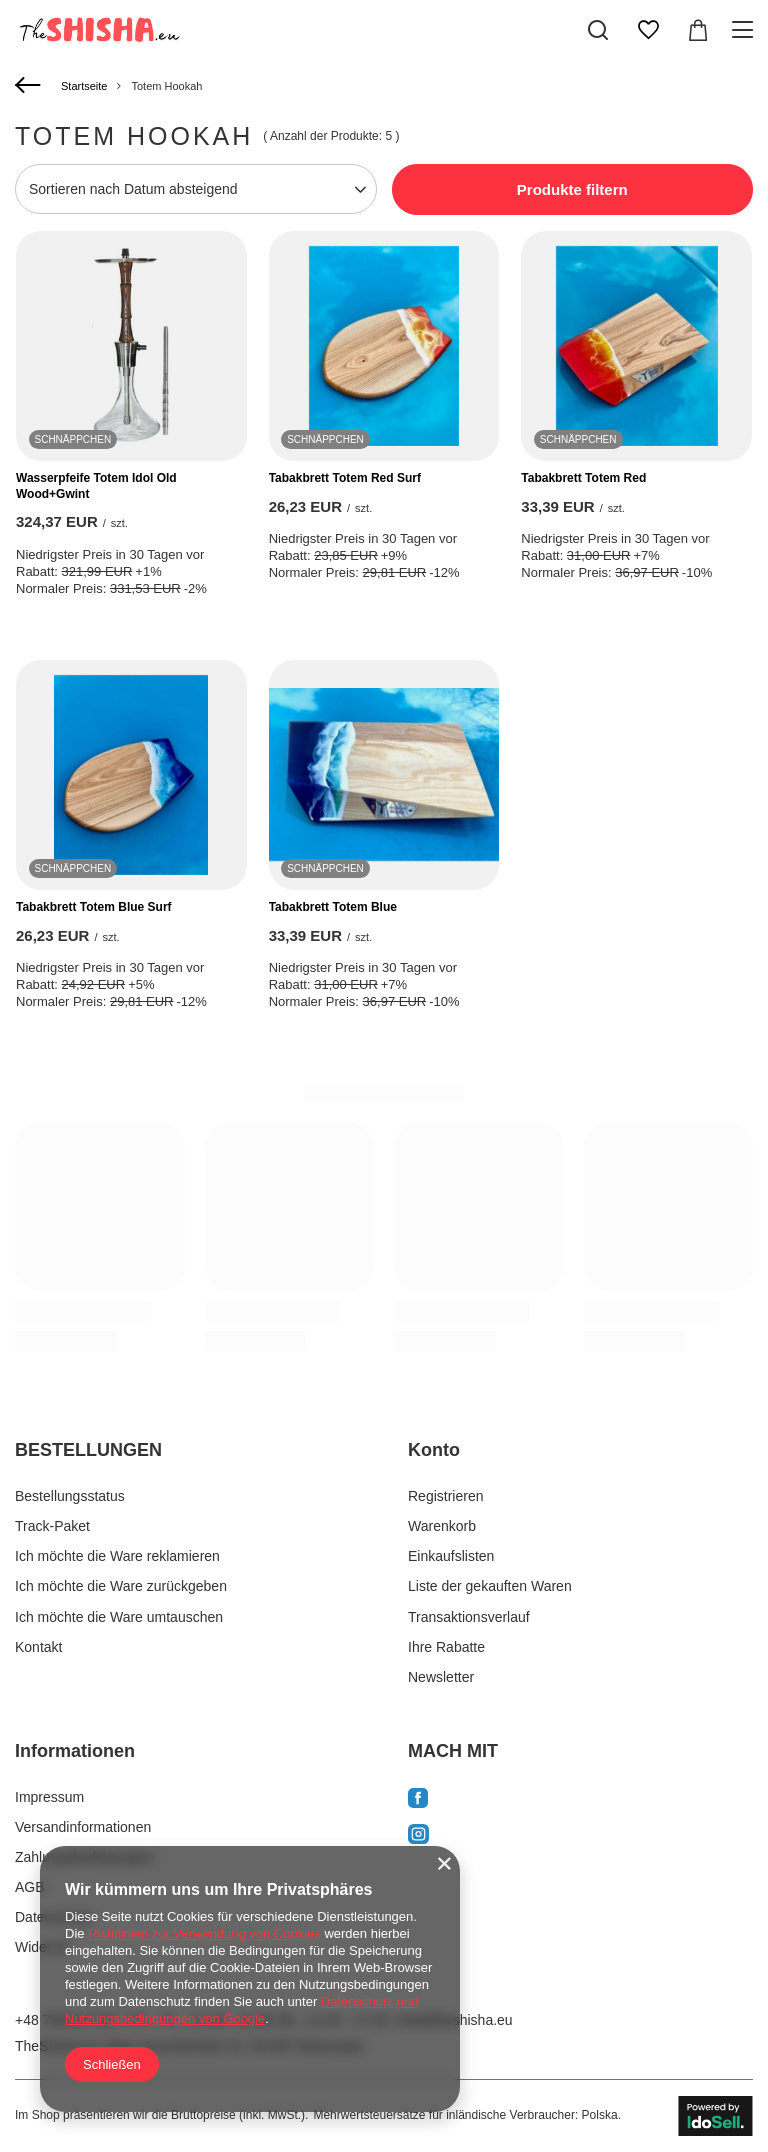  I want to click on Ihre Rabatte [Fußzeilen-Element: Ihre Rabatte], so click(446, 1647).